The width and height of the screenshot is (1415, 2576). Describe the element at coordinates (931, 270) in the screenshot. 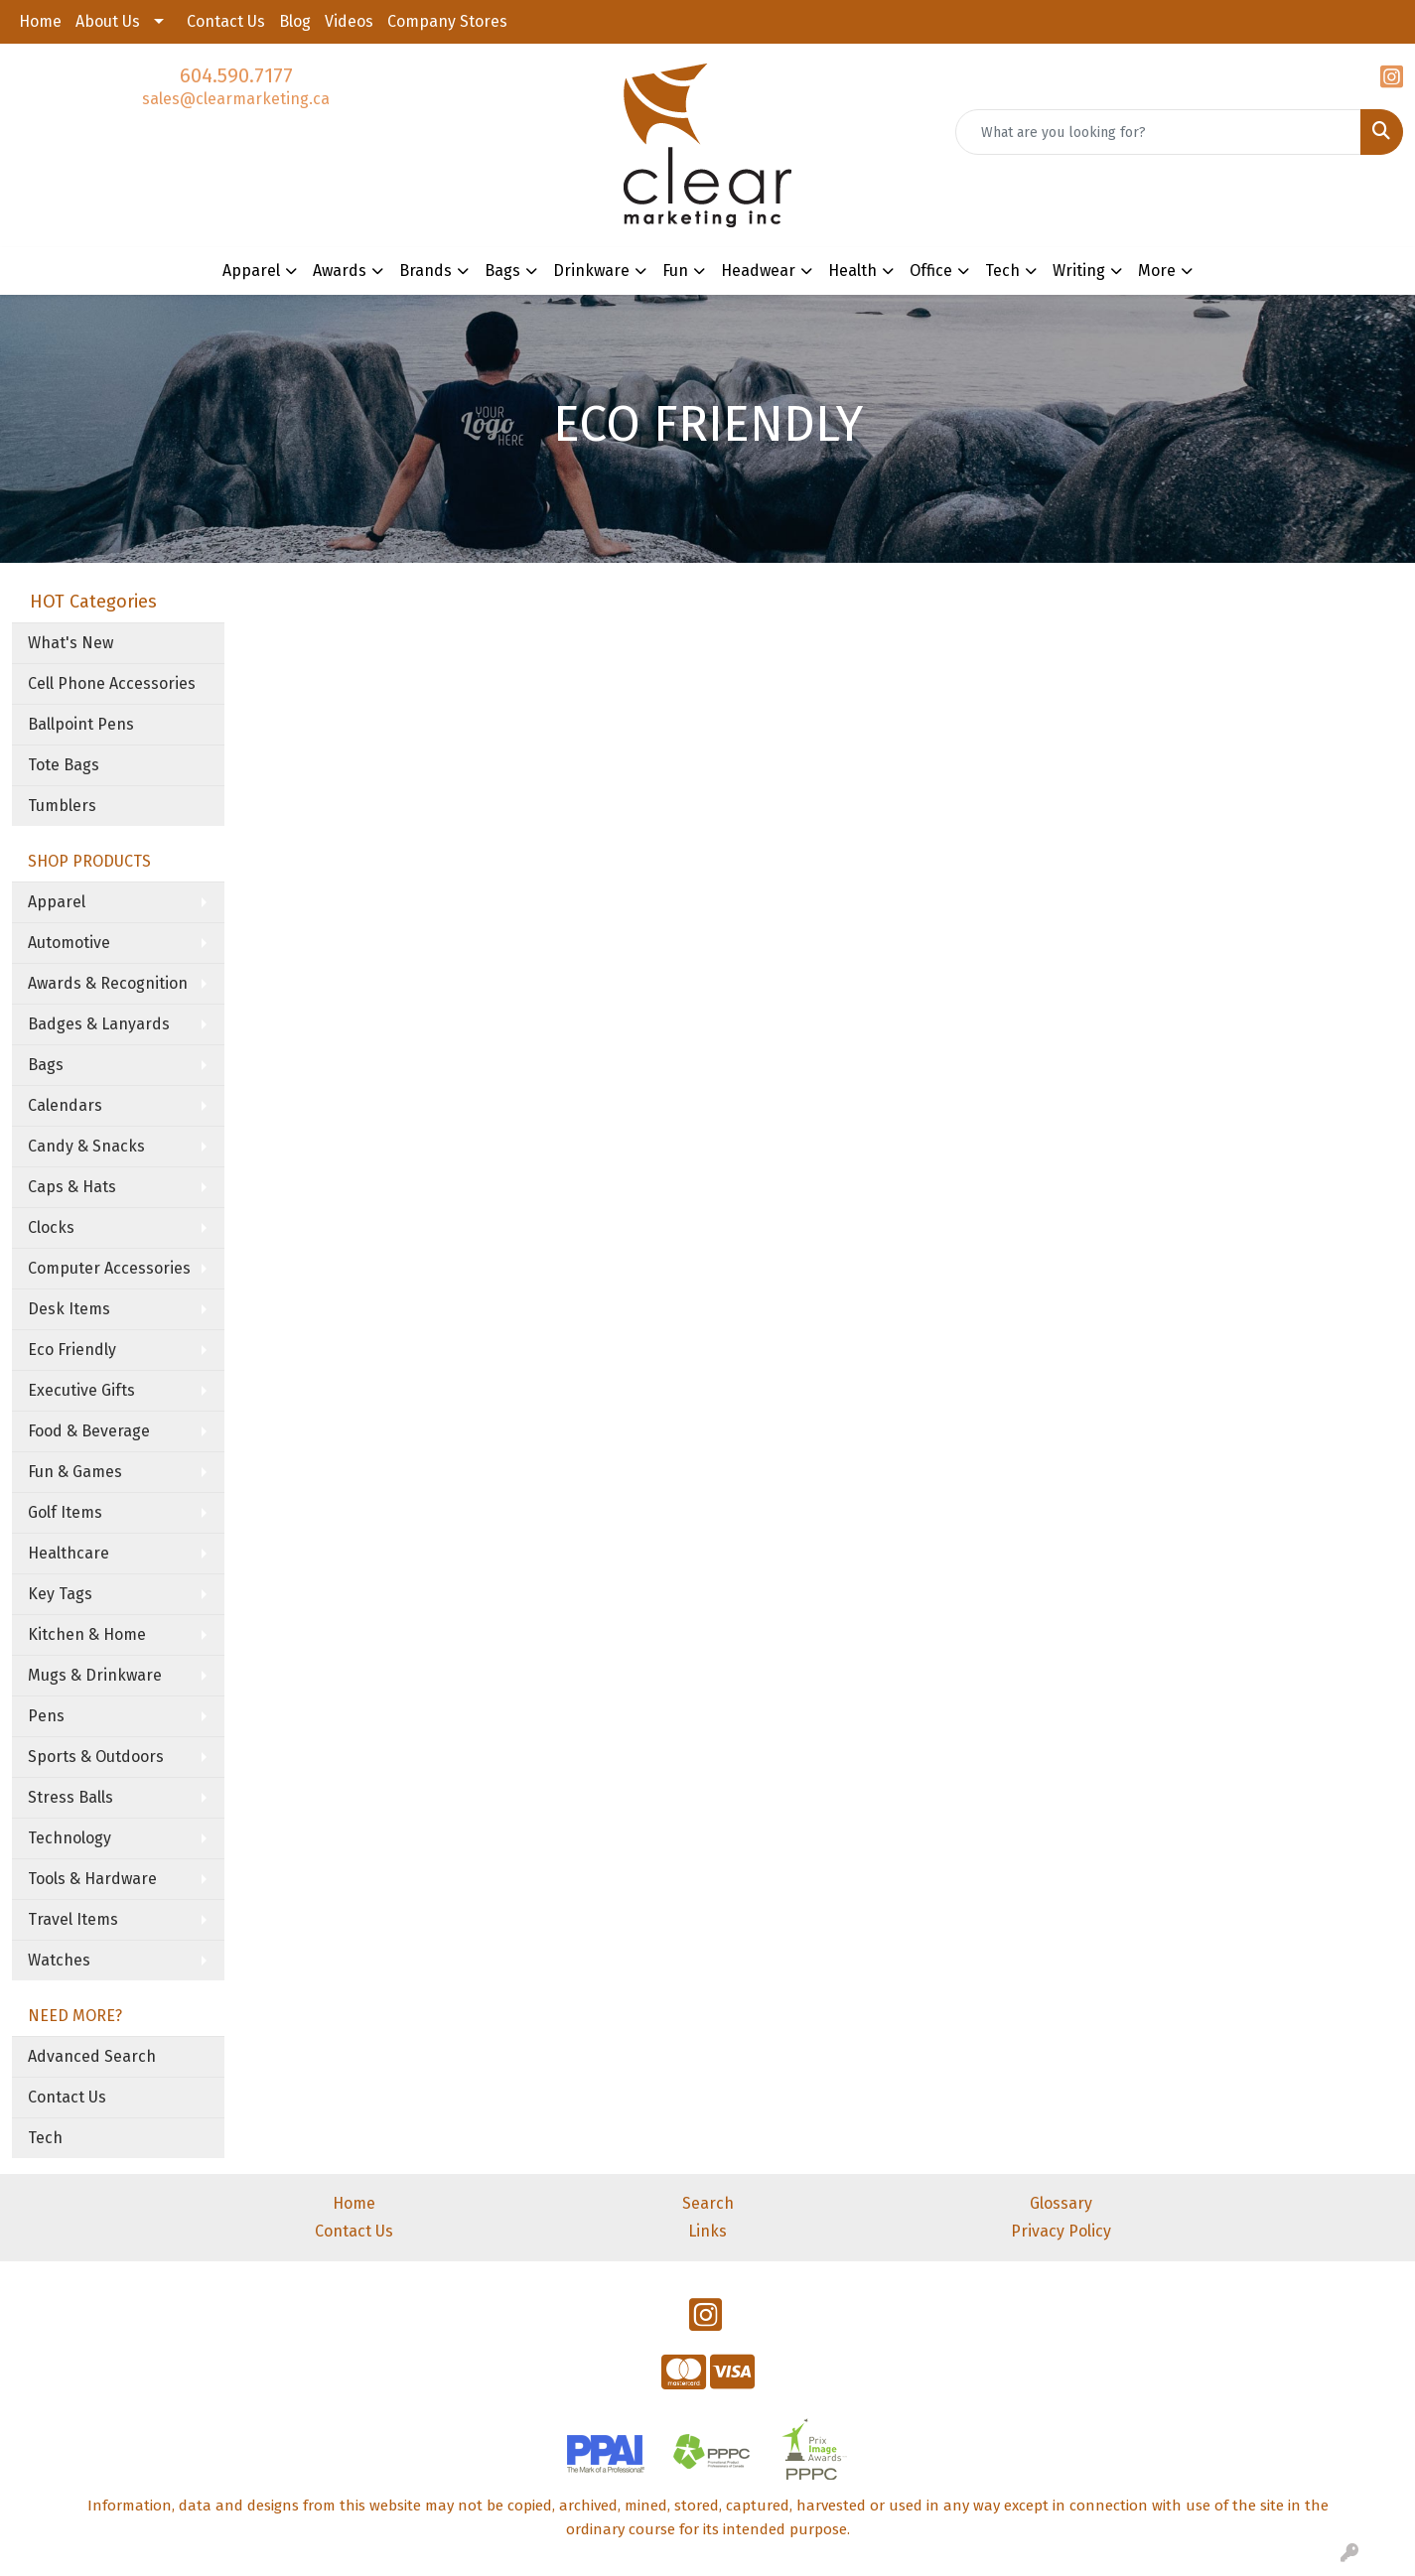

I see `Office [button]` at that location.